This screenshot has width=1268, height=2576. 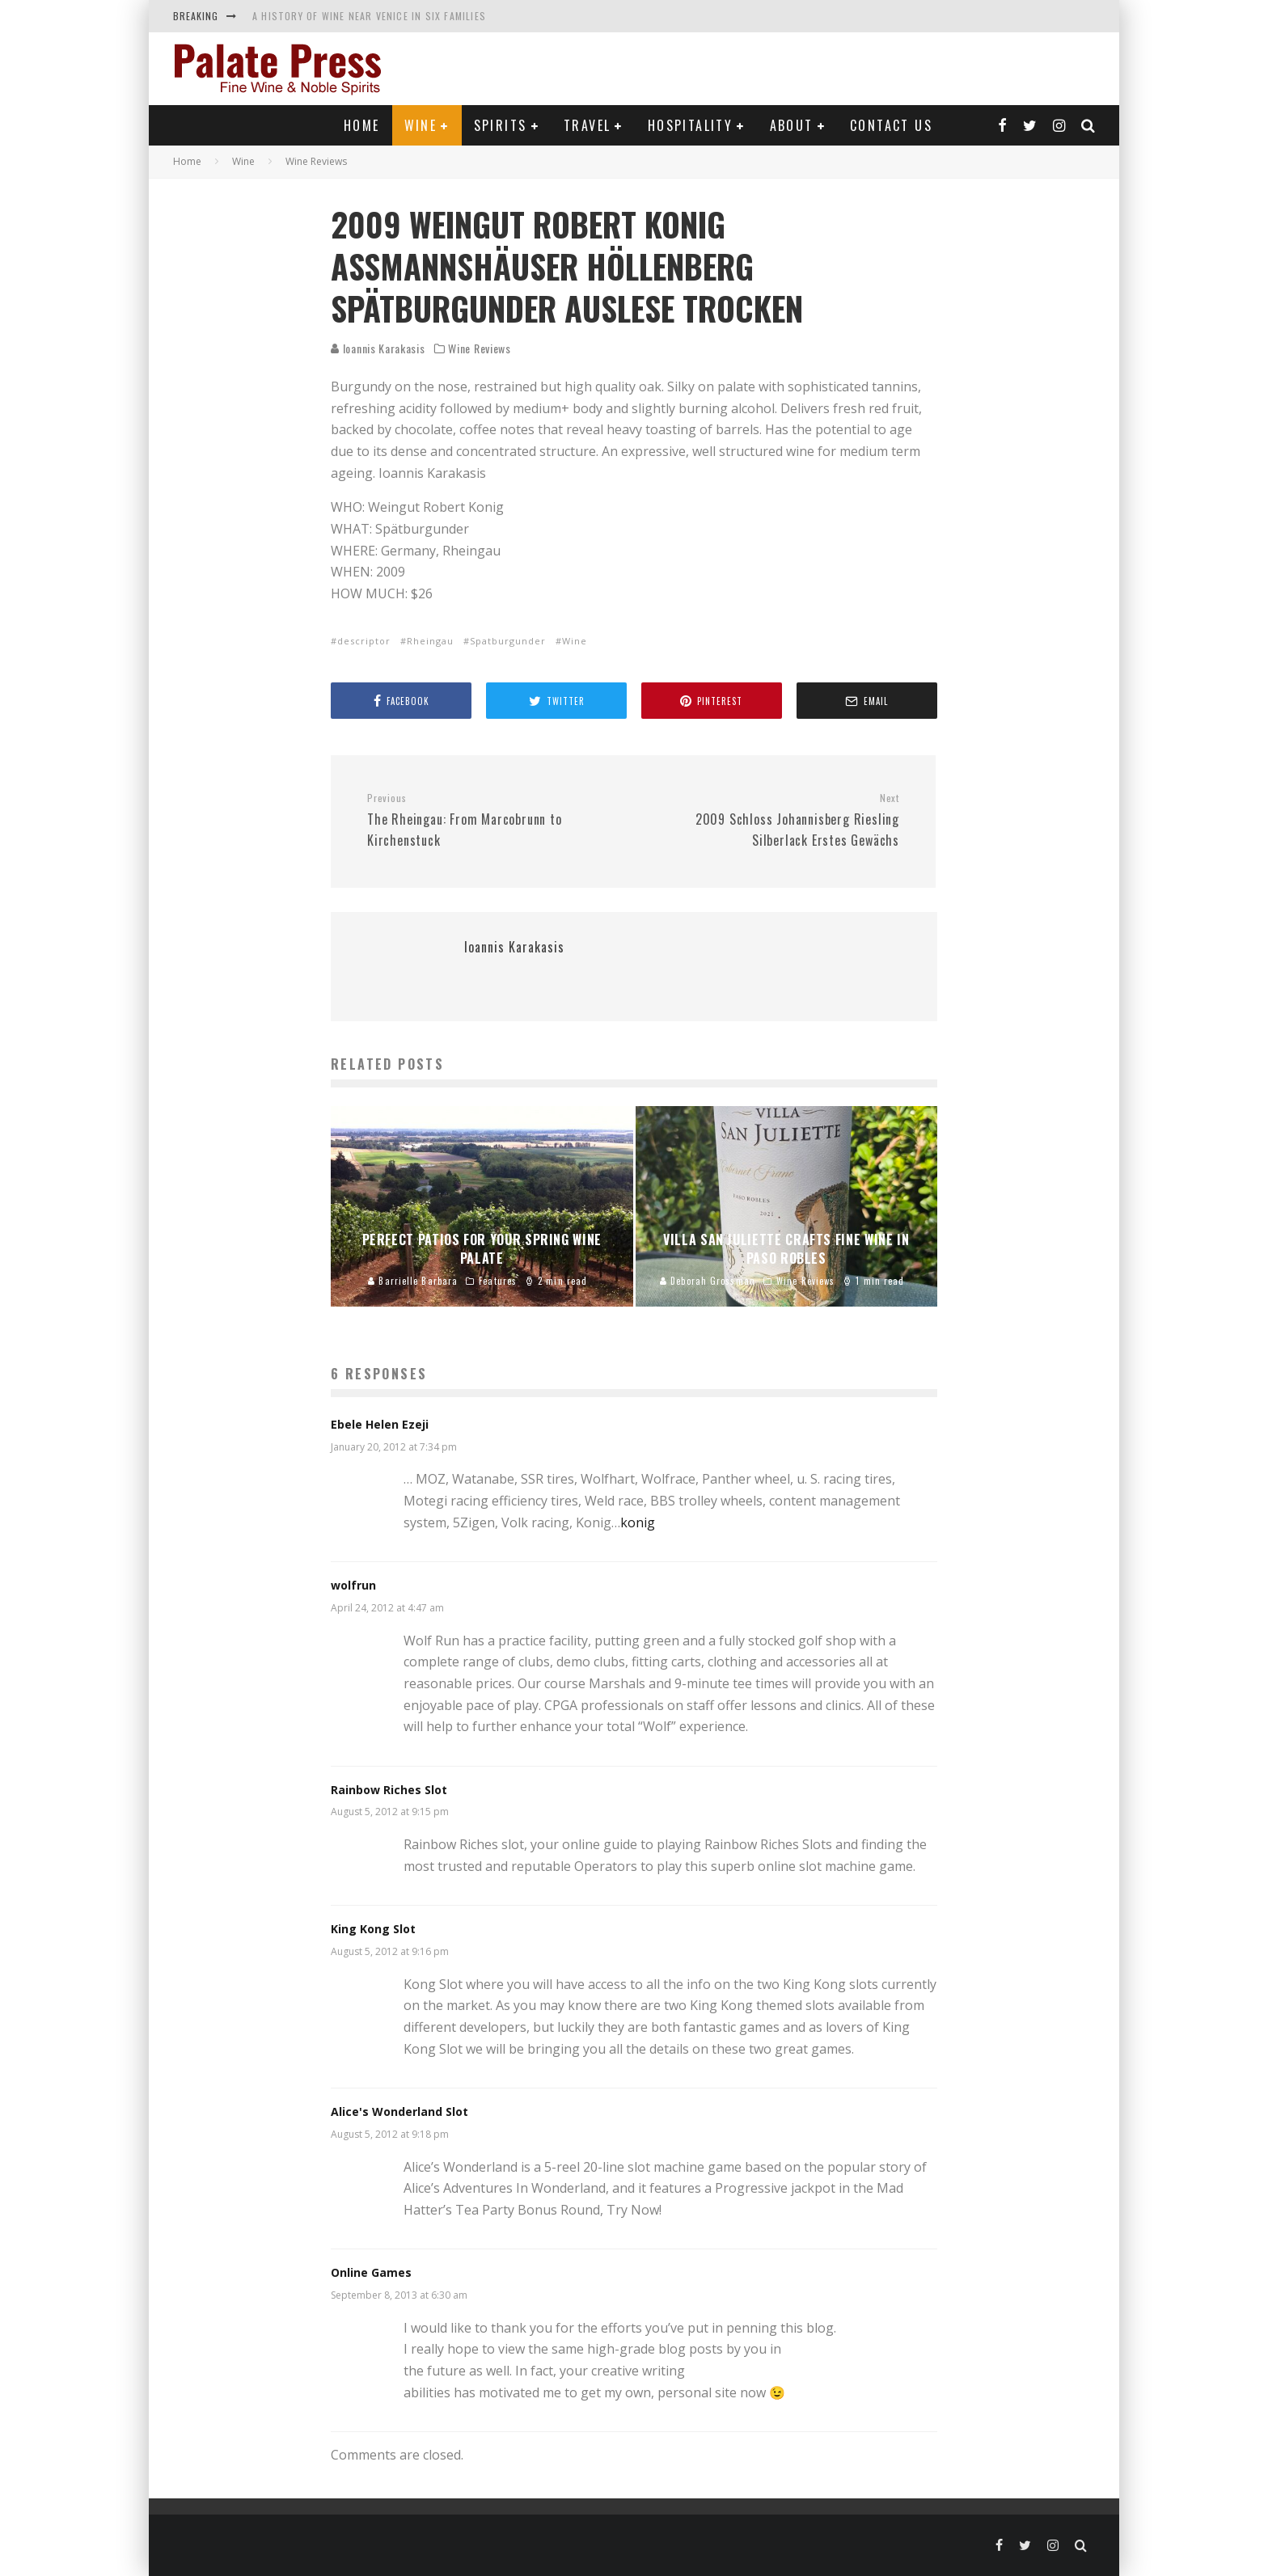 I want to click on Contact Us, so click(x=891, y=125).